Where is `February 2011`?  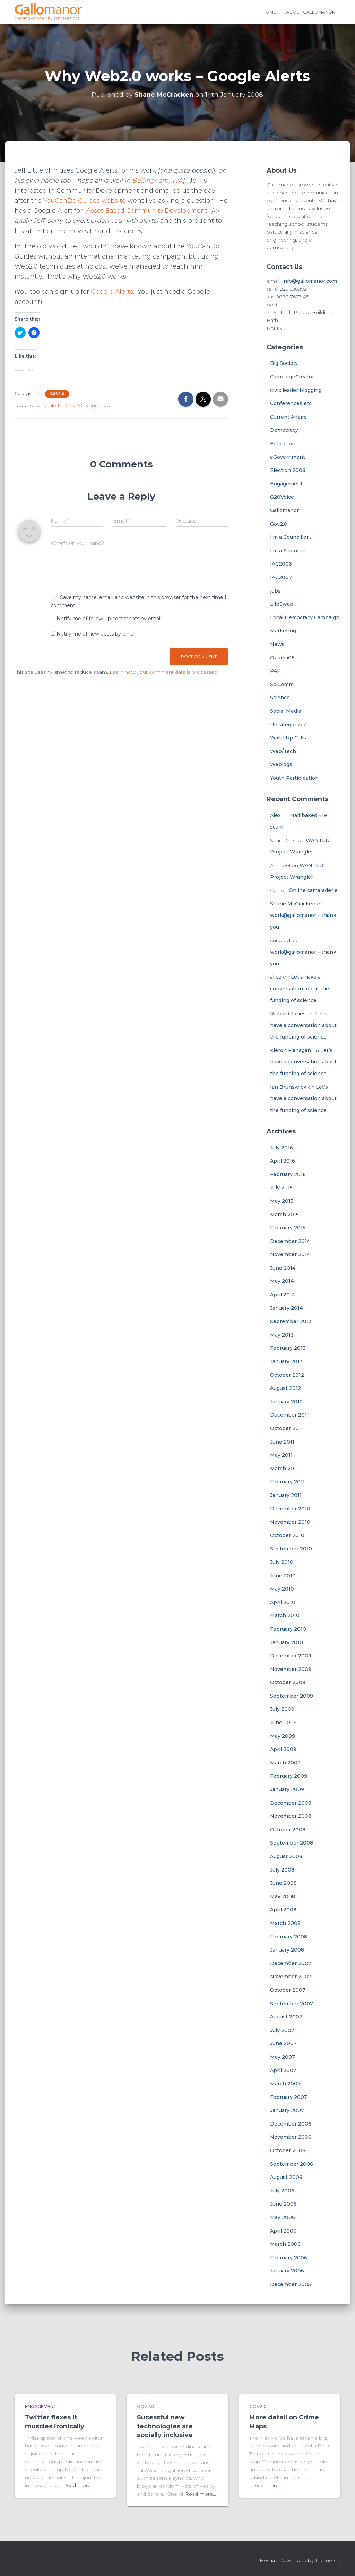
February 2011 is located at coordinates (287, 1482).